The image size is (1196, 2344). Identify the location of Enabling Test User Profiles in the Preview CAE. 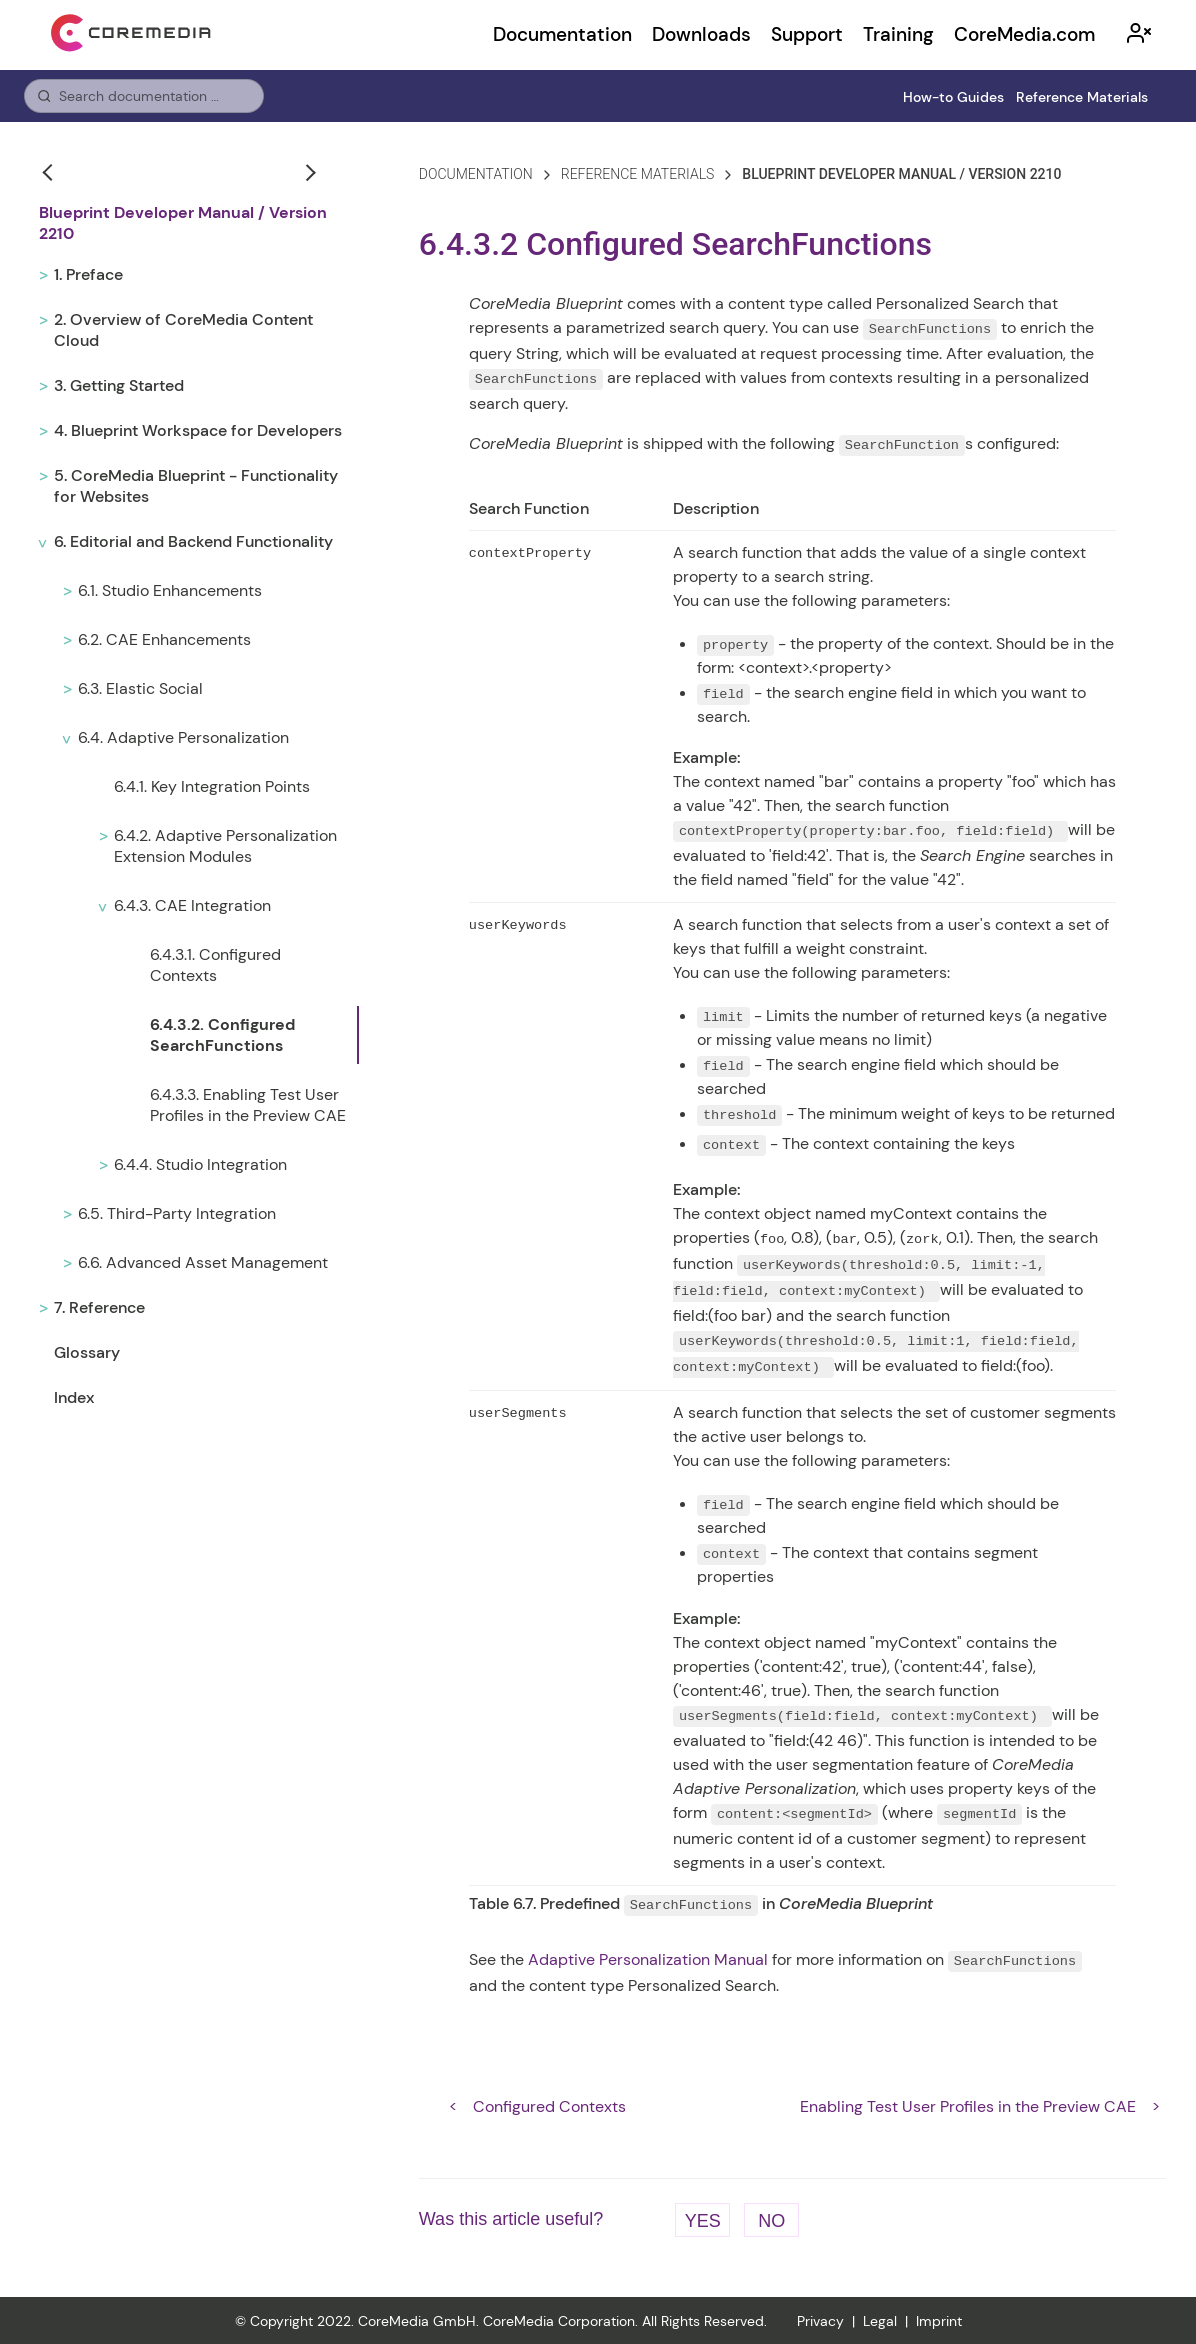
(968, 2104).